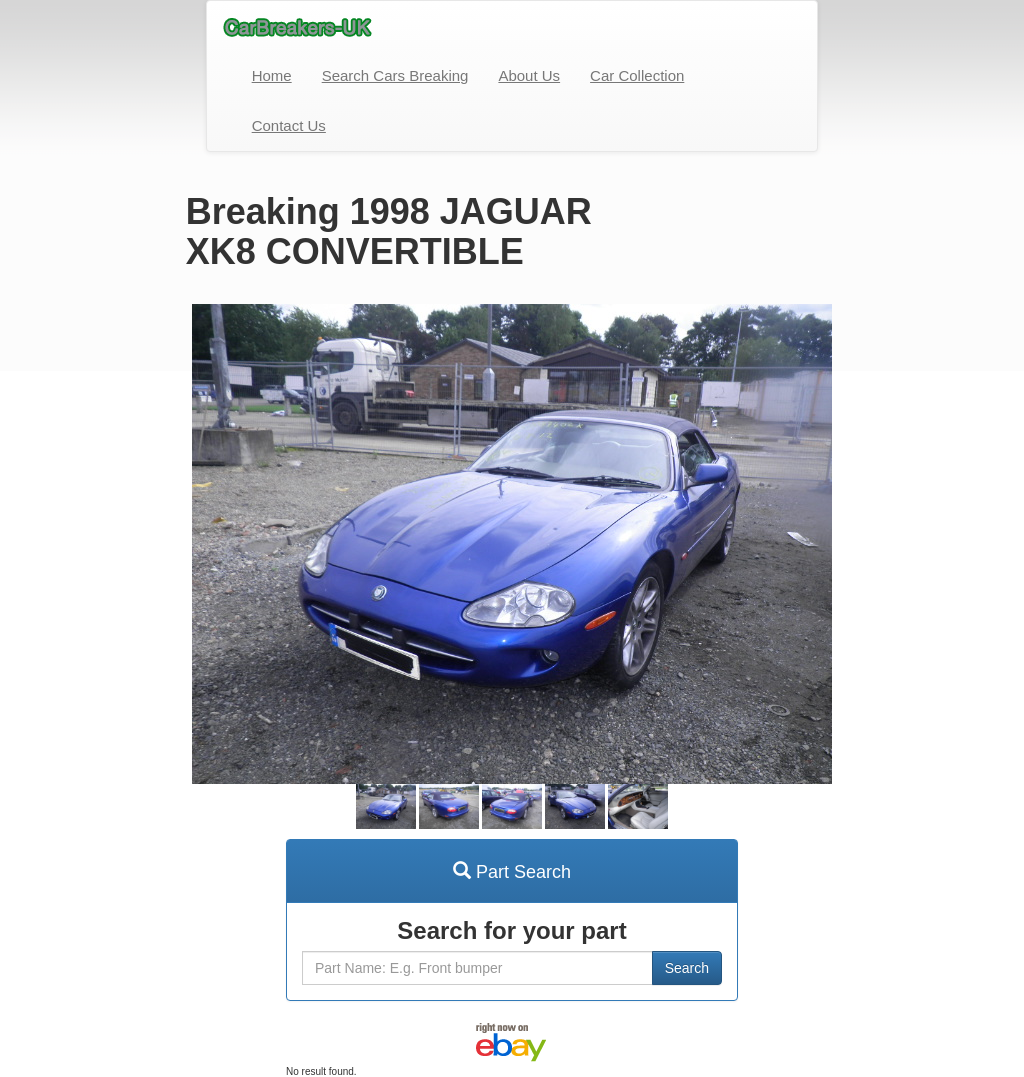 This screenshot has width=1024, height=1077. Describe the element at coordinates (272, 75) in the screenshot. I see `Home` at that location.